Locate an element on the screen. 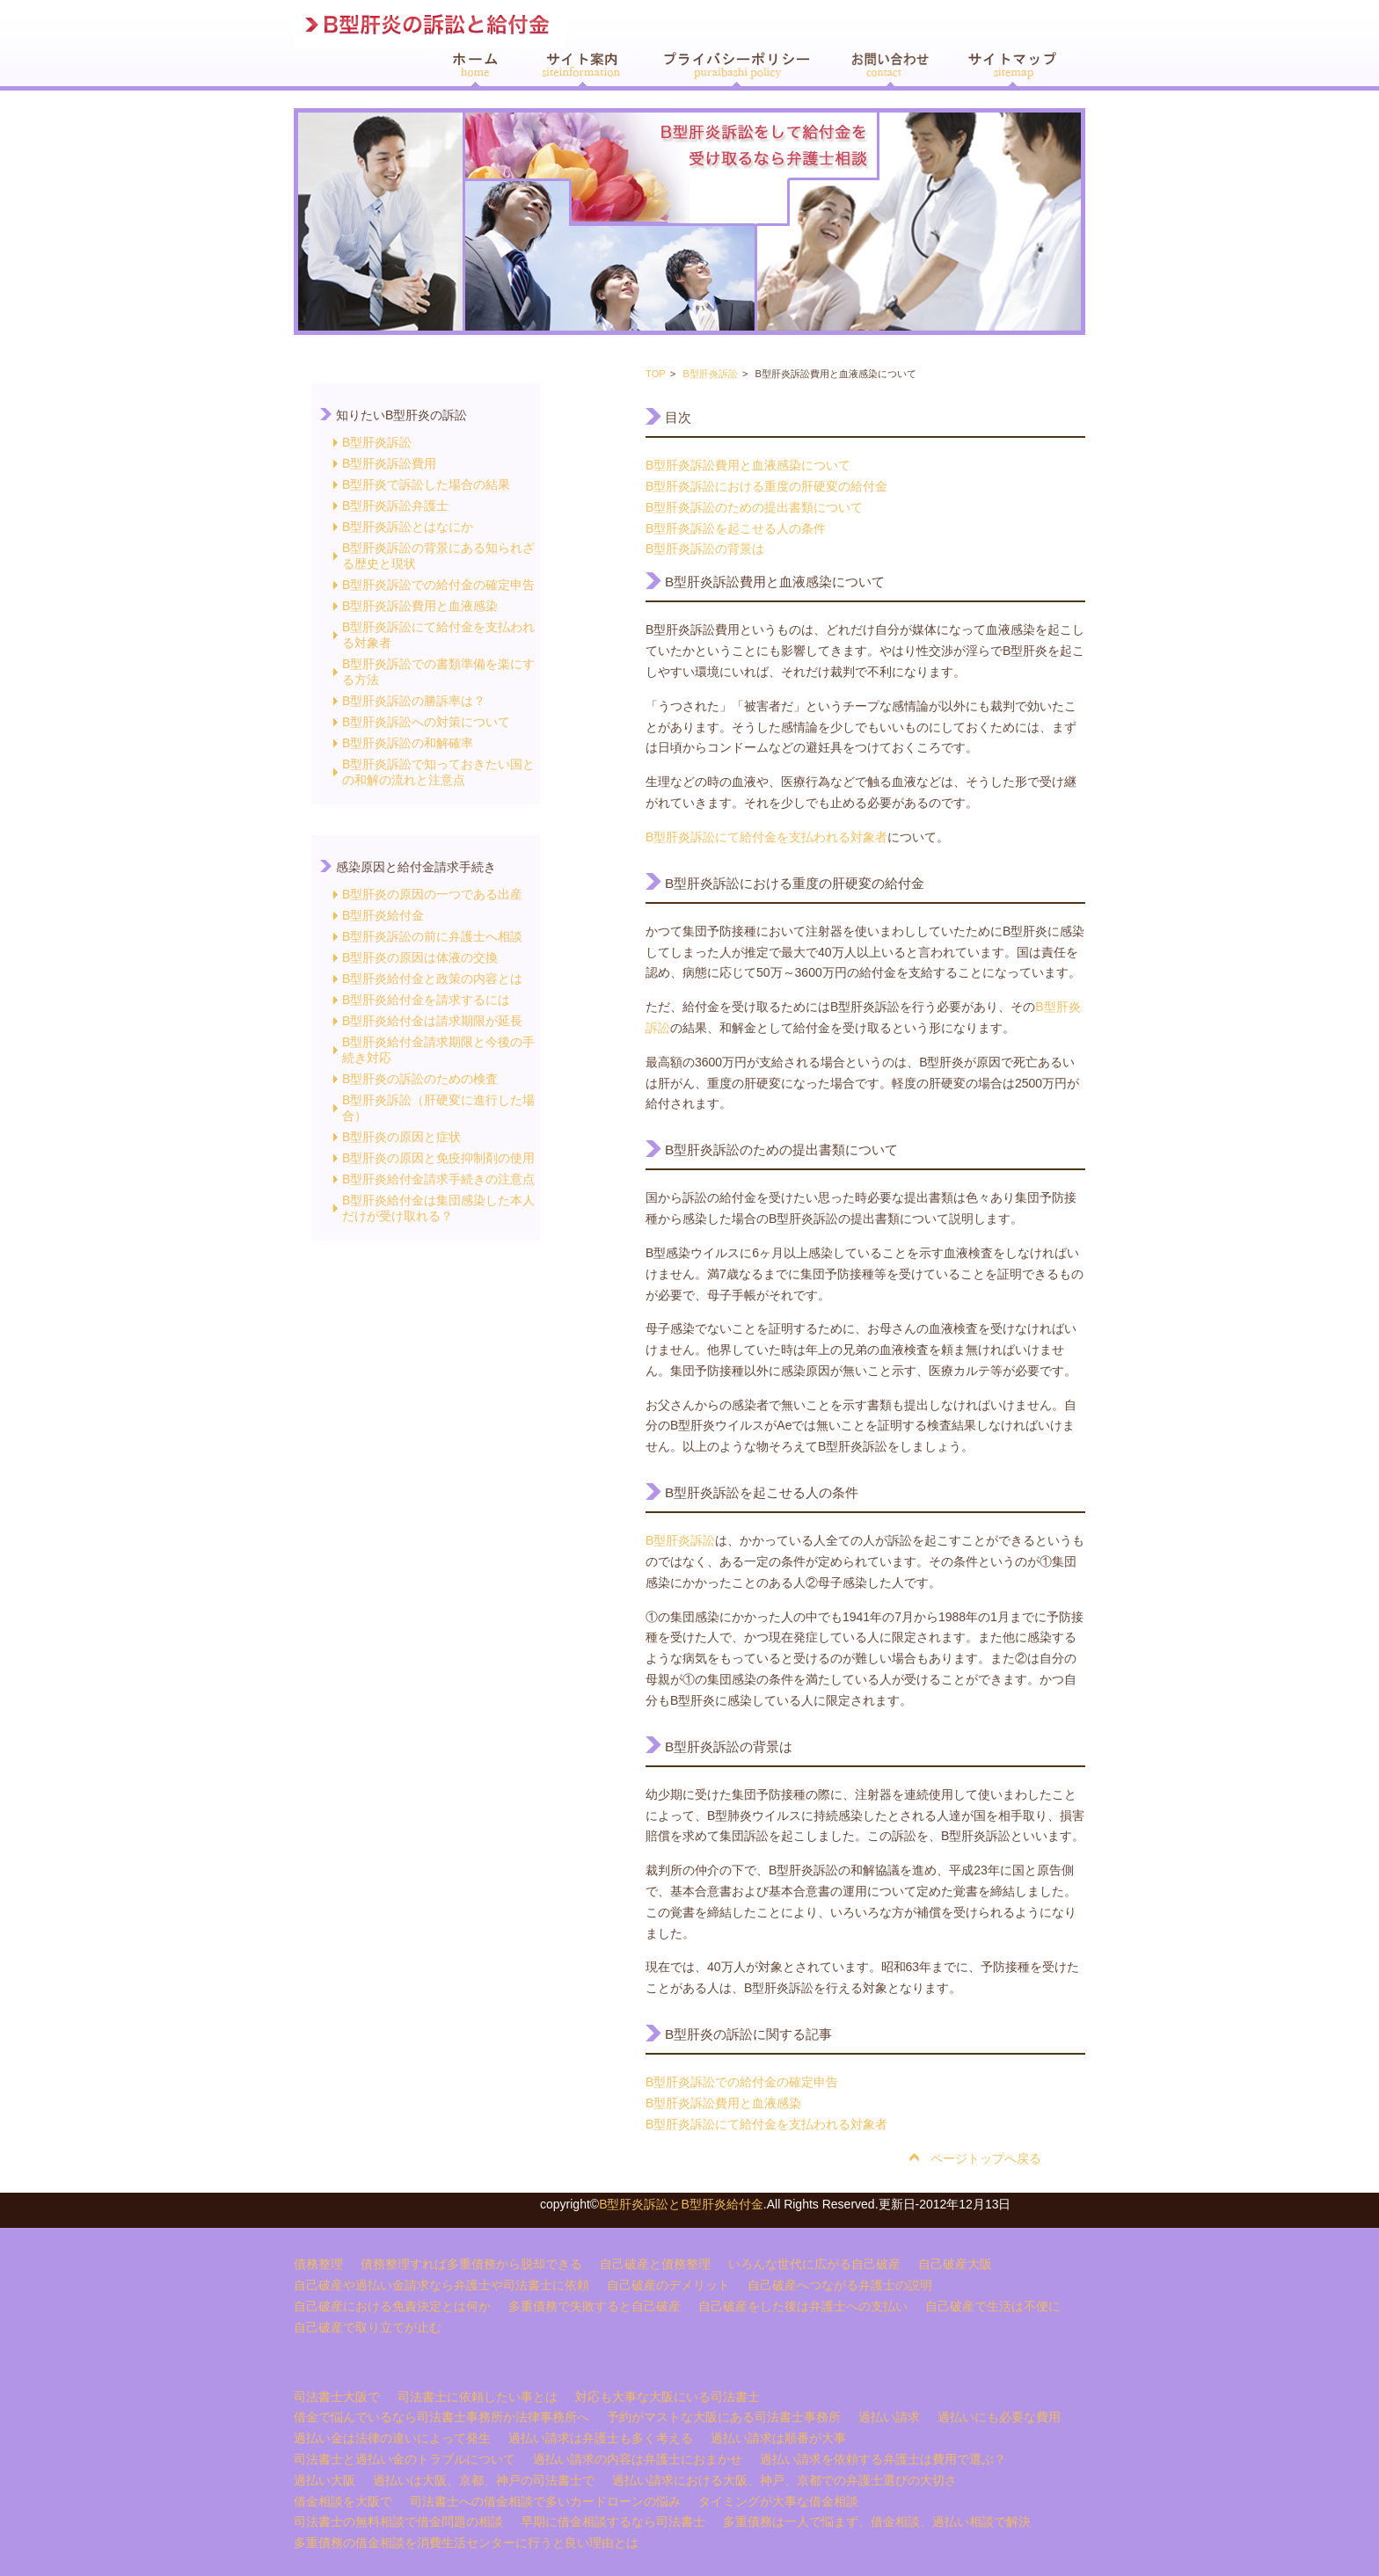  自己破産のデメリット is located at coordinates (668, 2285).